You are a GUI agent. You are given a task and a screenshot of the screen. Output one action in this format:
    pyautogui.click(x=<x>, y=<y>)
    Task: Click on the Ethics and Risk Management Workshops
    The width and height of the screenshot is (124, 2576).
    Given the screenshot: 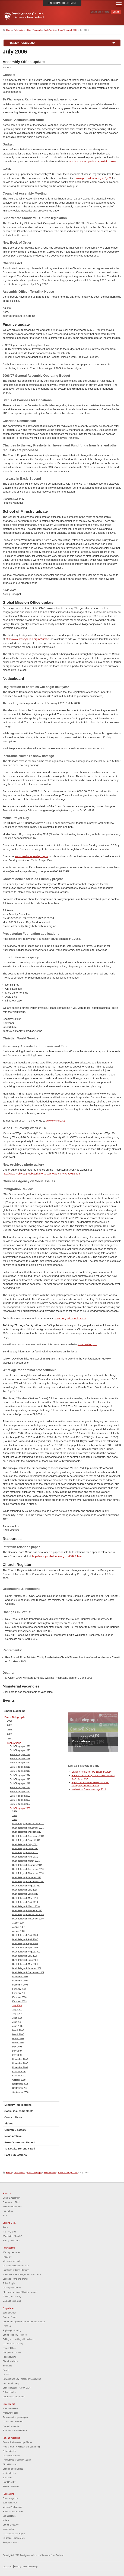 What is the action you would take?
    pyautogui.click(x=22, y=2274)
    